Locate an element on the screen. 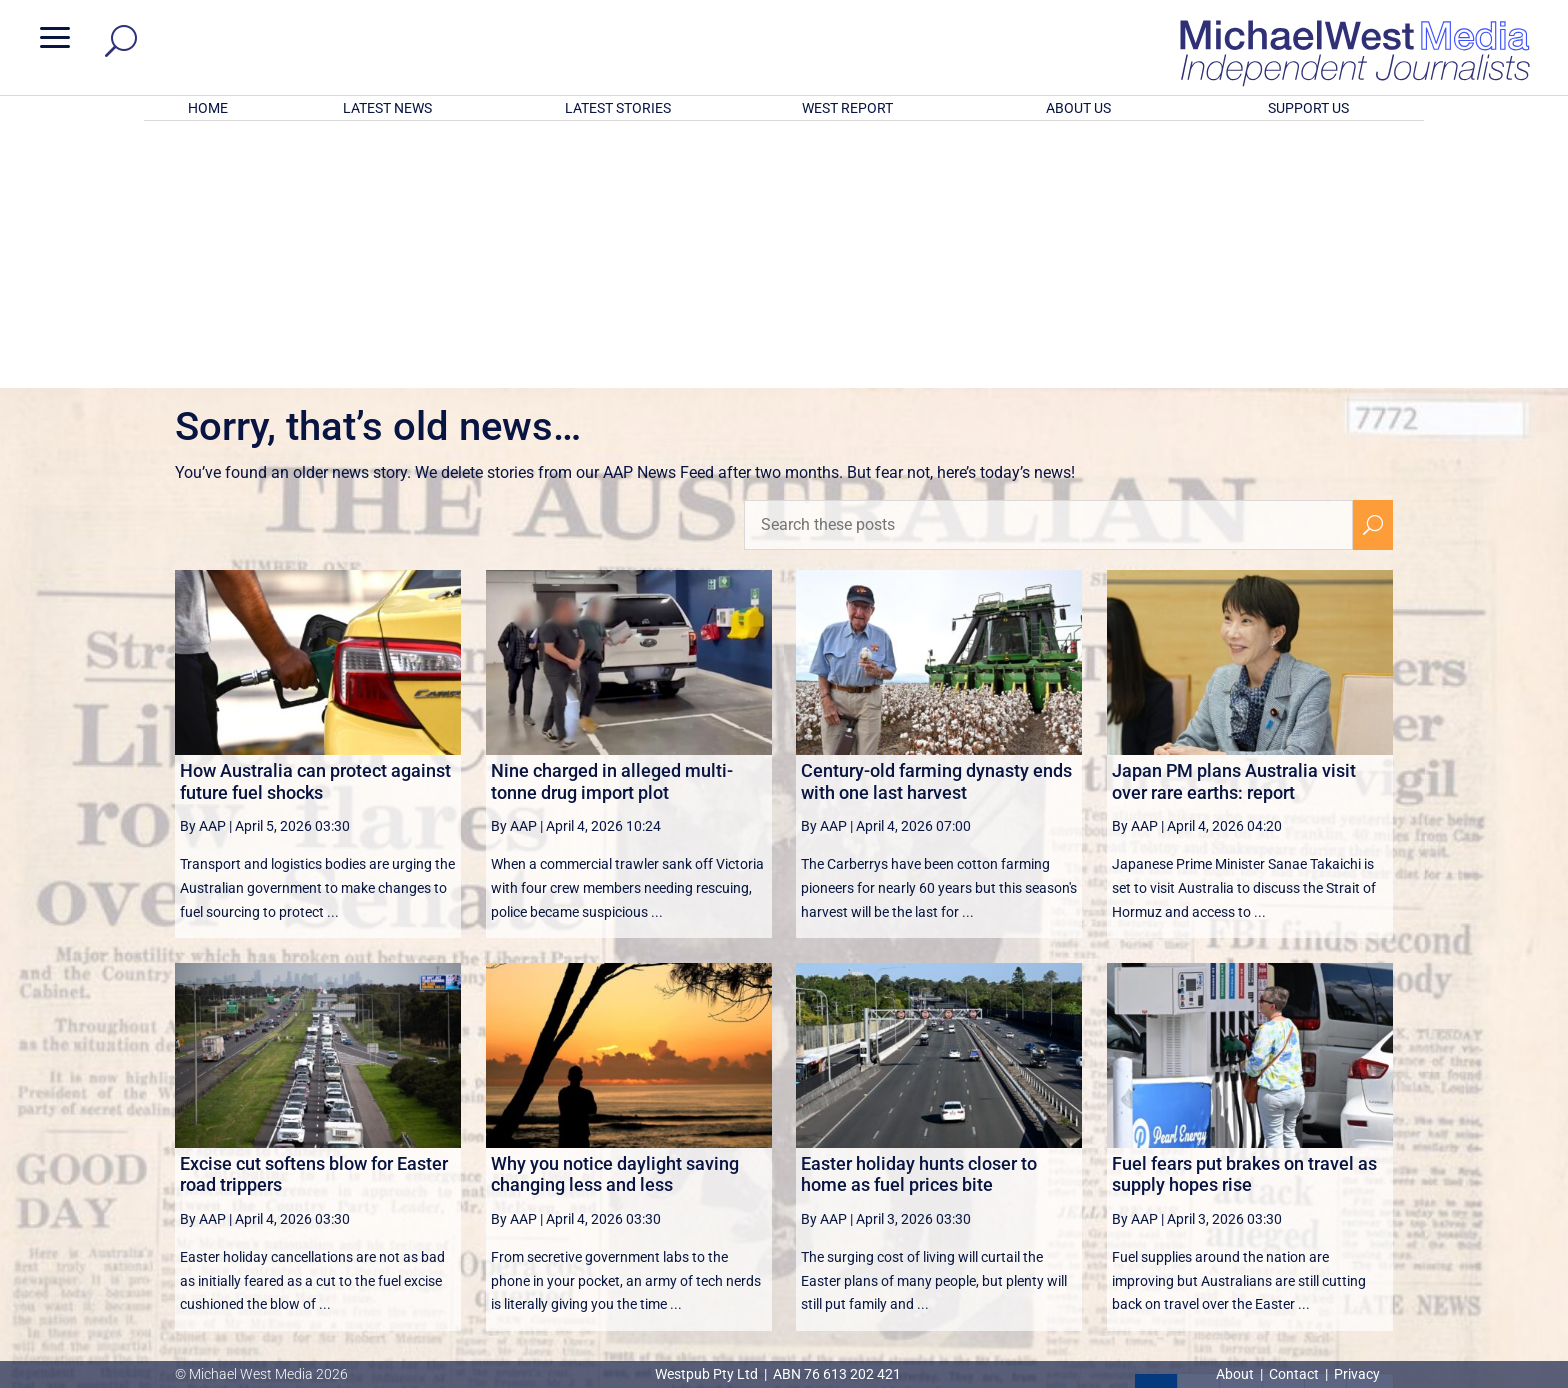 This screenshot has width=1568, height=1388. LATEST NEWS is located at coordinates (387, 108).